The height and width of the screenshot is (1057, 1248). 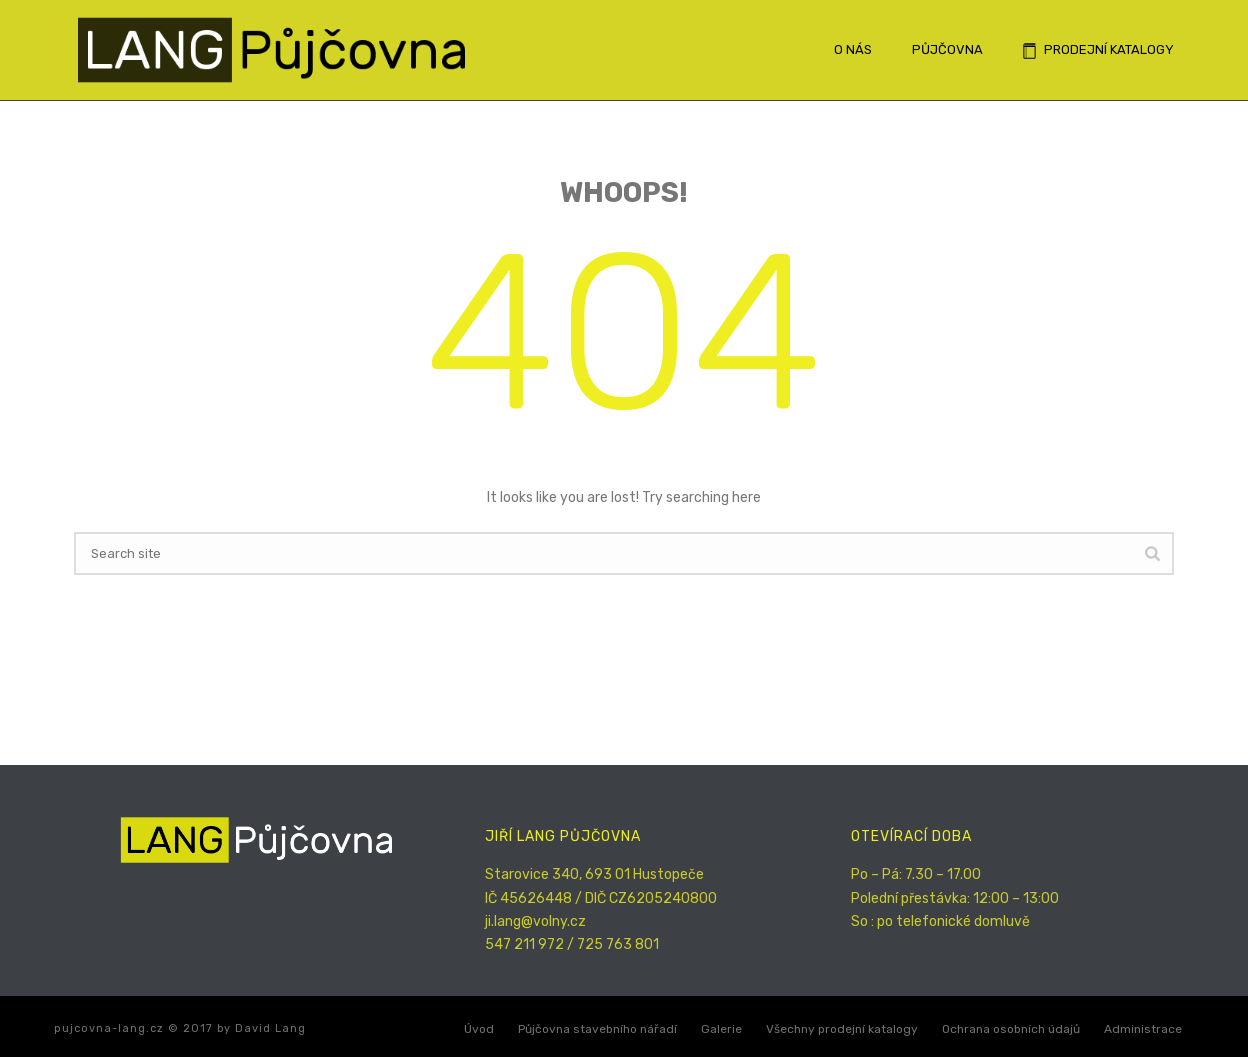 I want to click on Úvod, so click(x=479, y=1029).